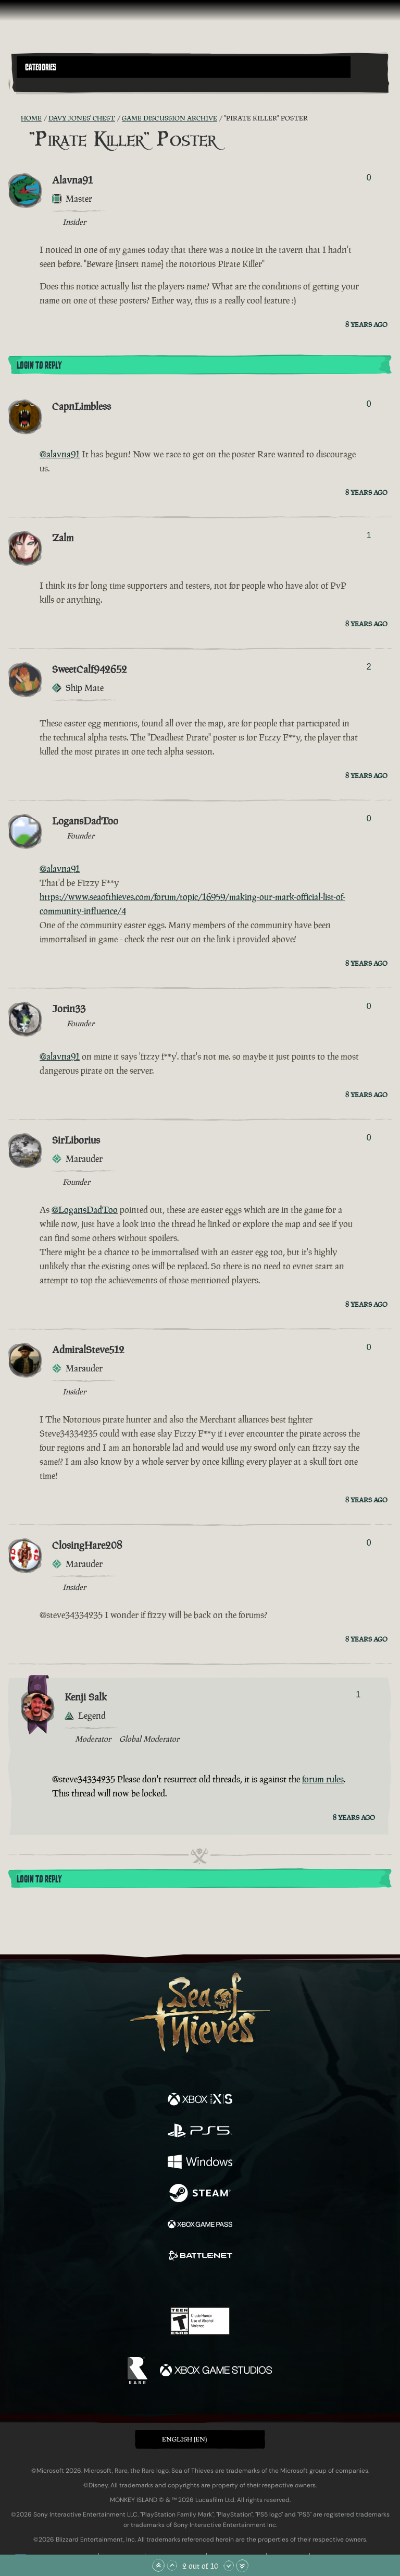 This screenshot has width=400, height=2576. I want to click on forum rules, so click(323, 1779).